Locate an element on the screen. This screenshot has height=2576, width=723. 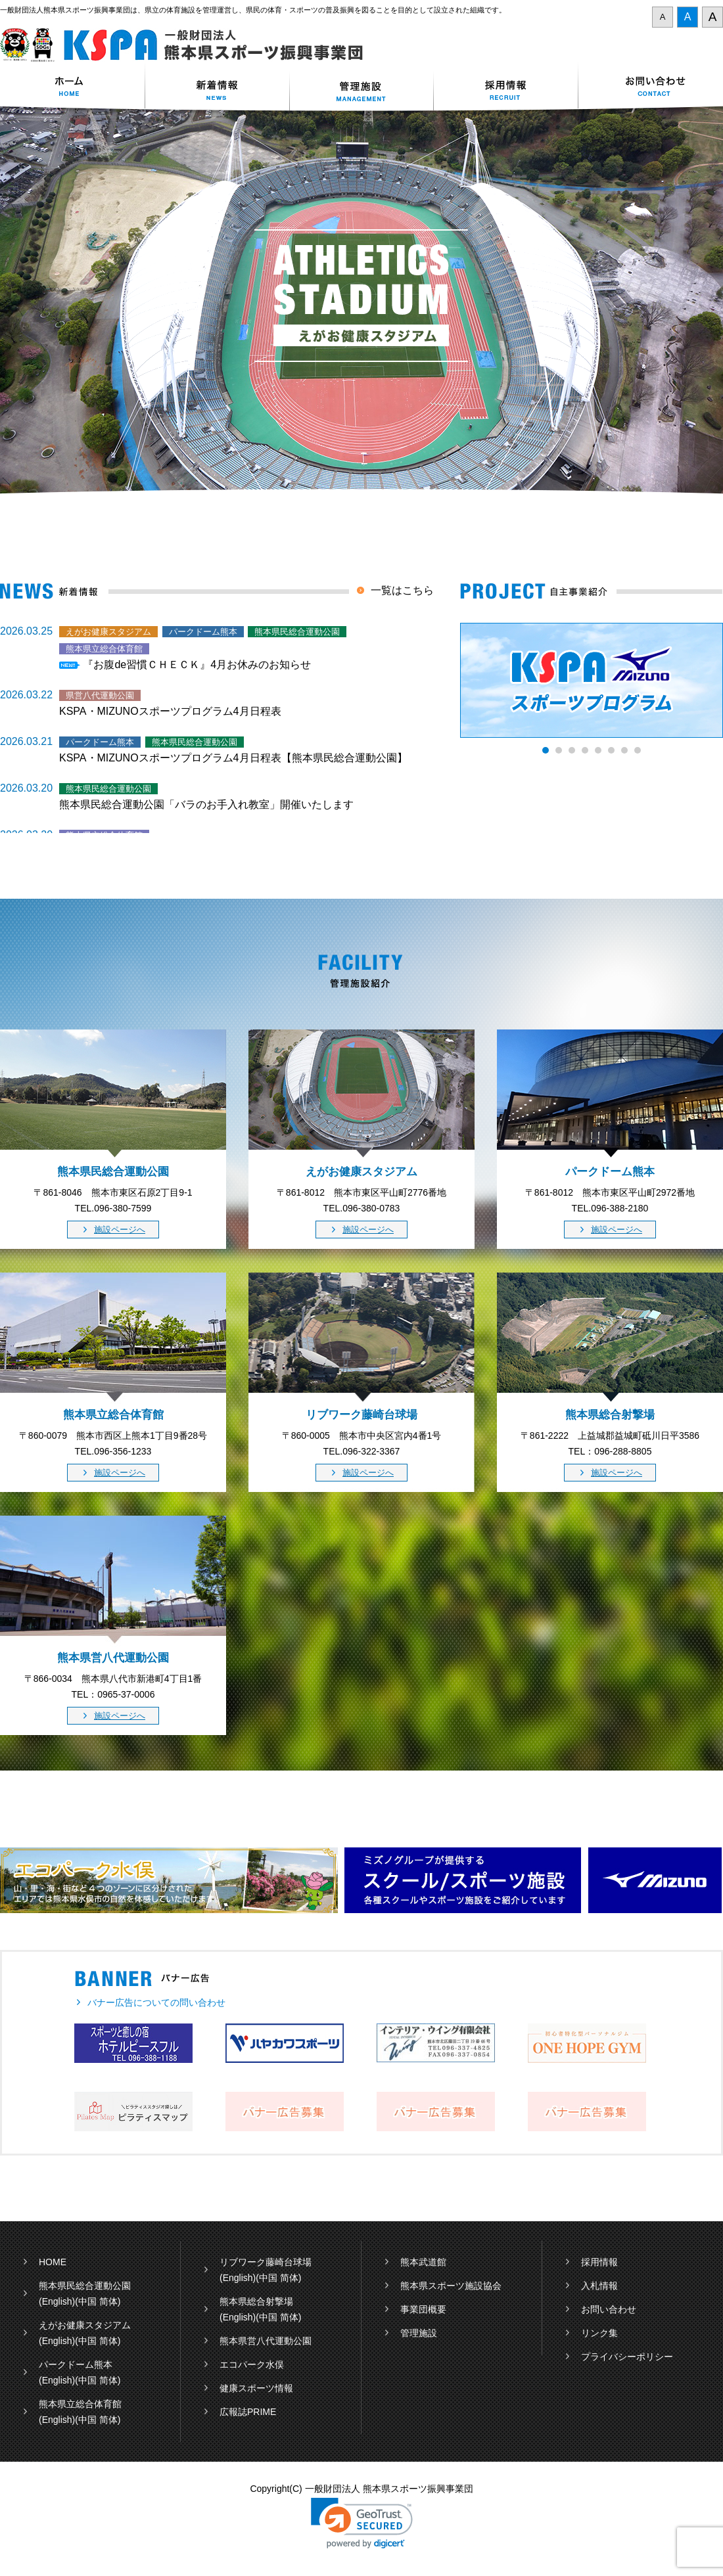
熊本県スポーツ施設協会 is located at coordinates (450, 2285).